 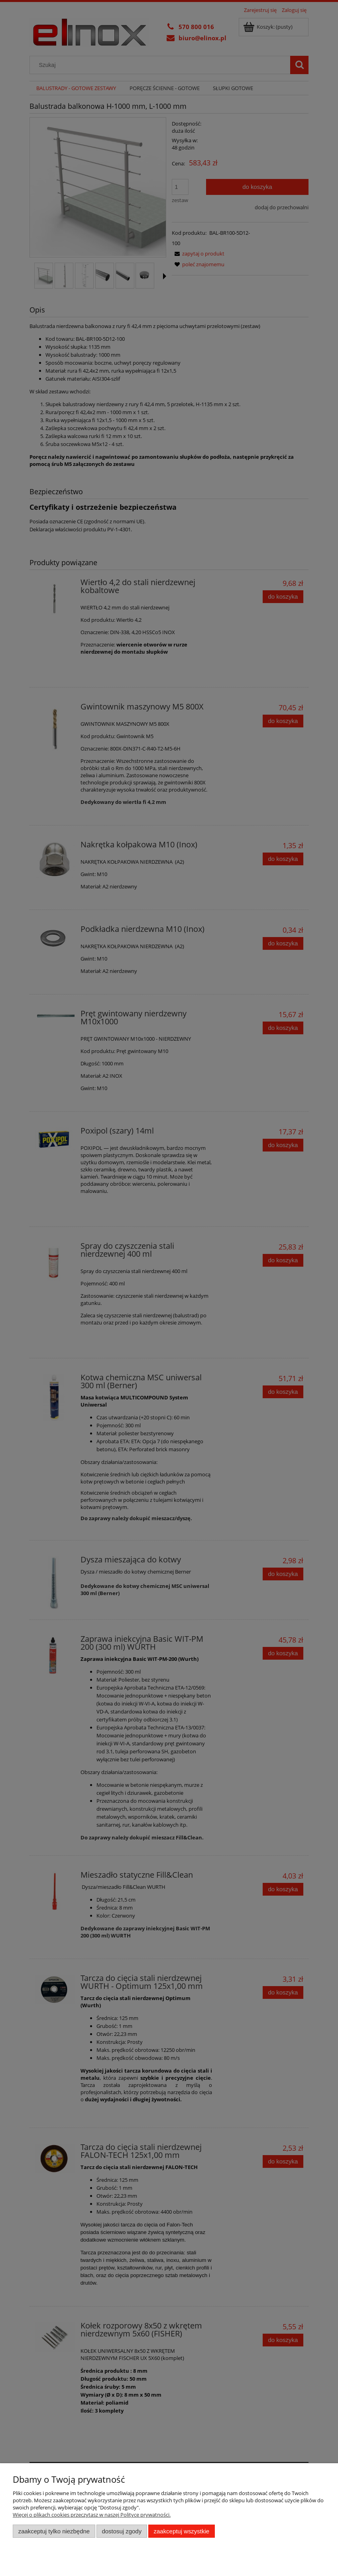 What do you see at coordinates (181, 2531) in the screenshot?
I see `Zaakceptuj wszystkie` at bounding box center [181, 2531].